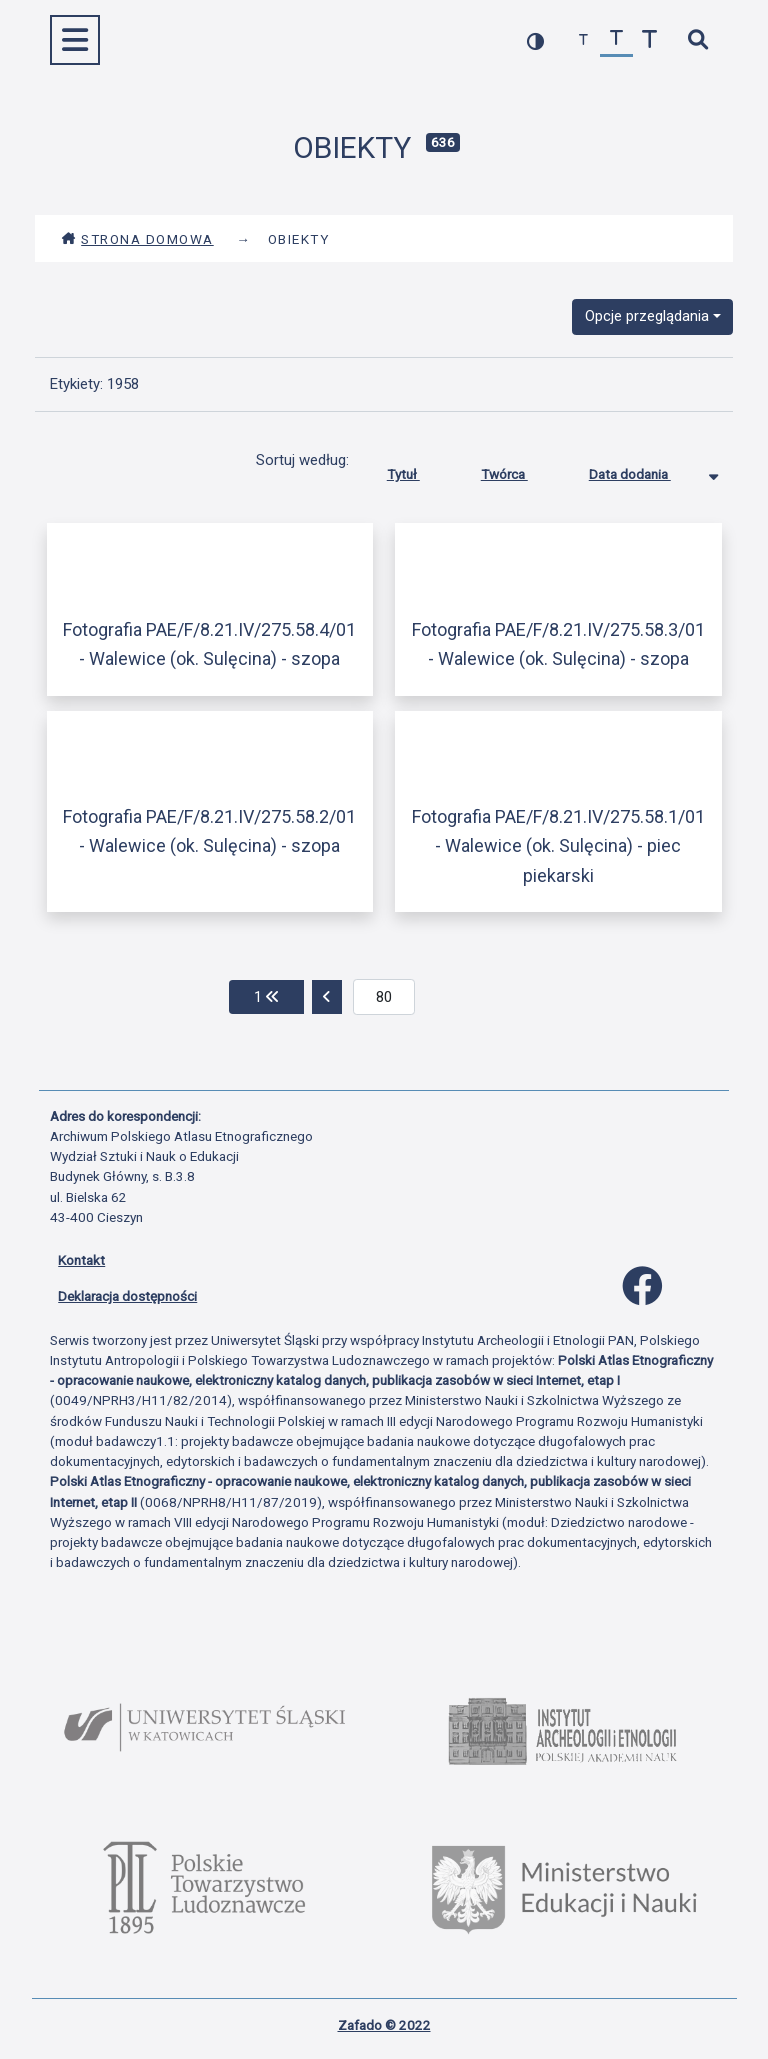 This screenshot has width=768, height=2059. What do you see at coordinates (137, 239) in the screenshot?
I see `Strona domowa` at bounding box center [137, 239].